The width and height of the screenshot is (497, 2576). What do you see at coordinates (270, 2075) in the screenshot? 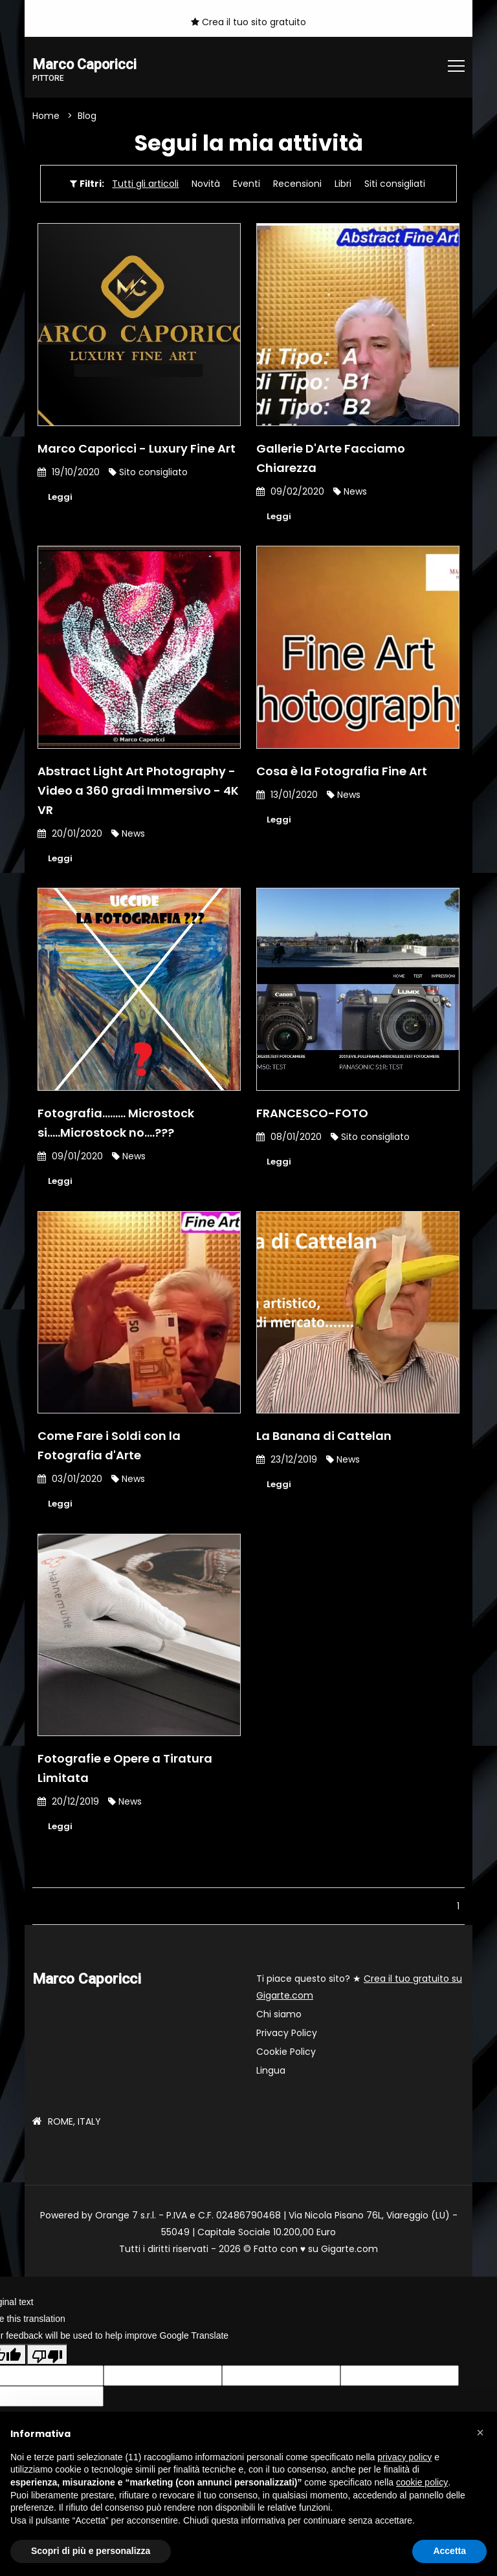
I see `Lingua` at bounding box center [270, 2075].